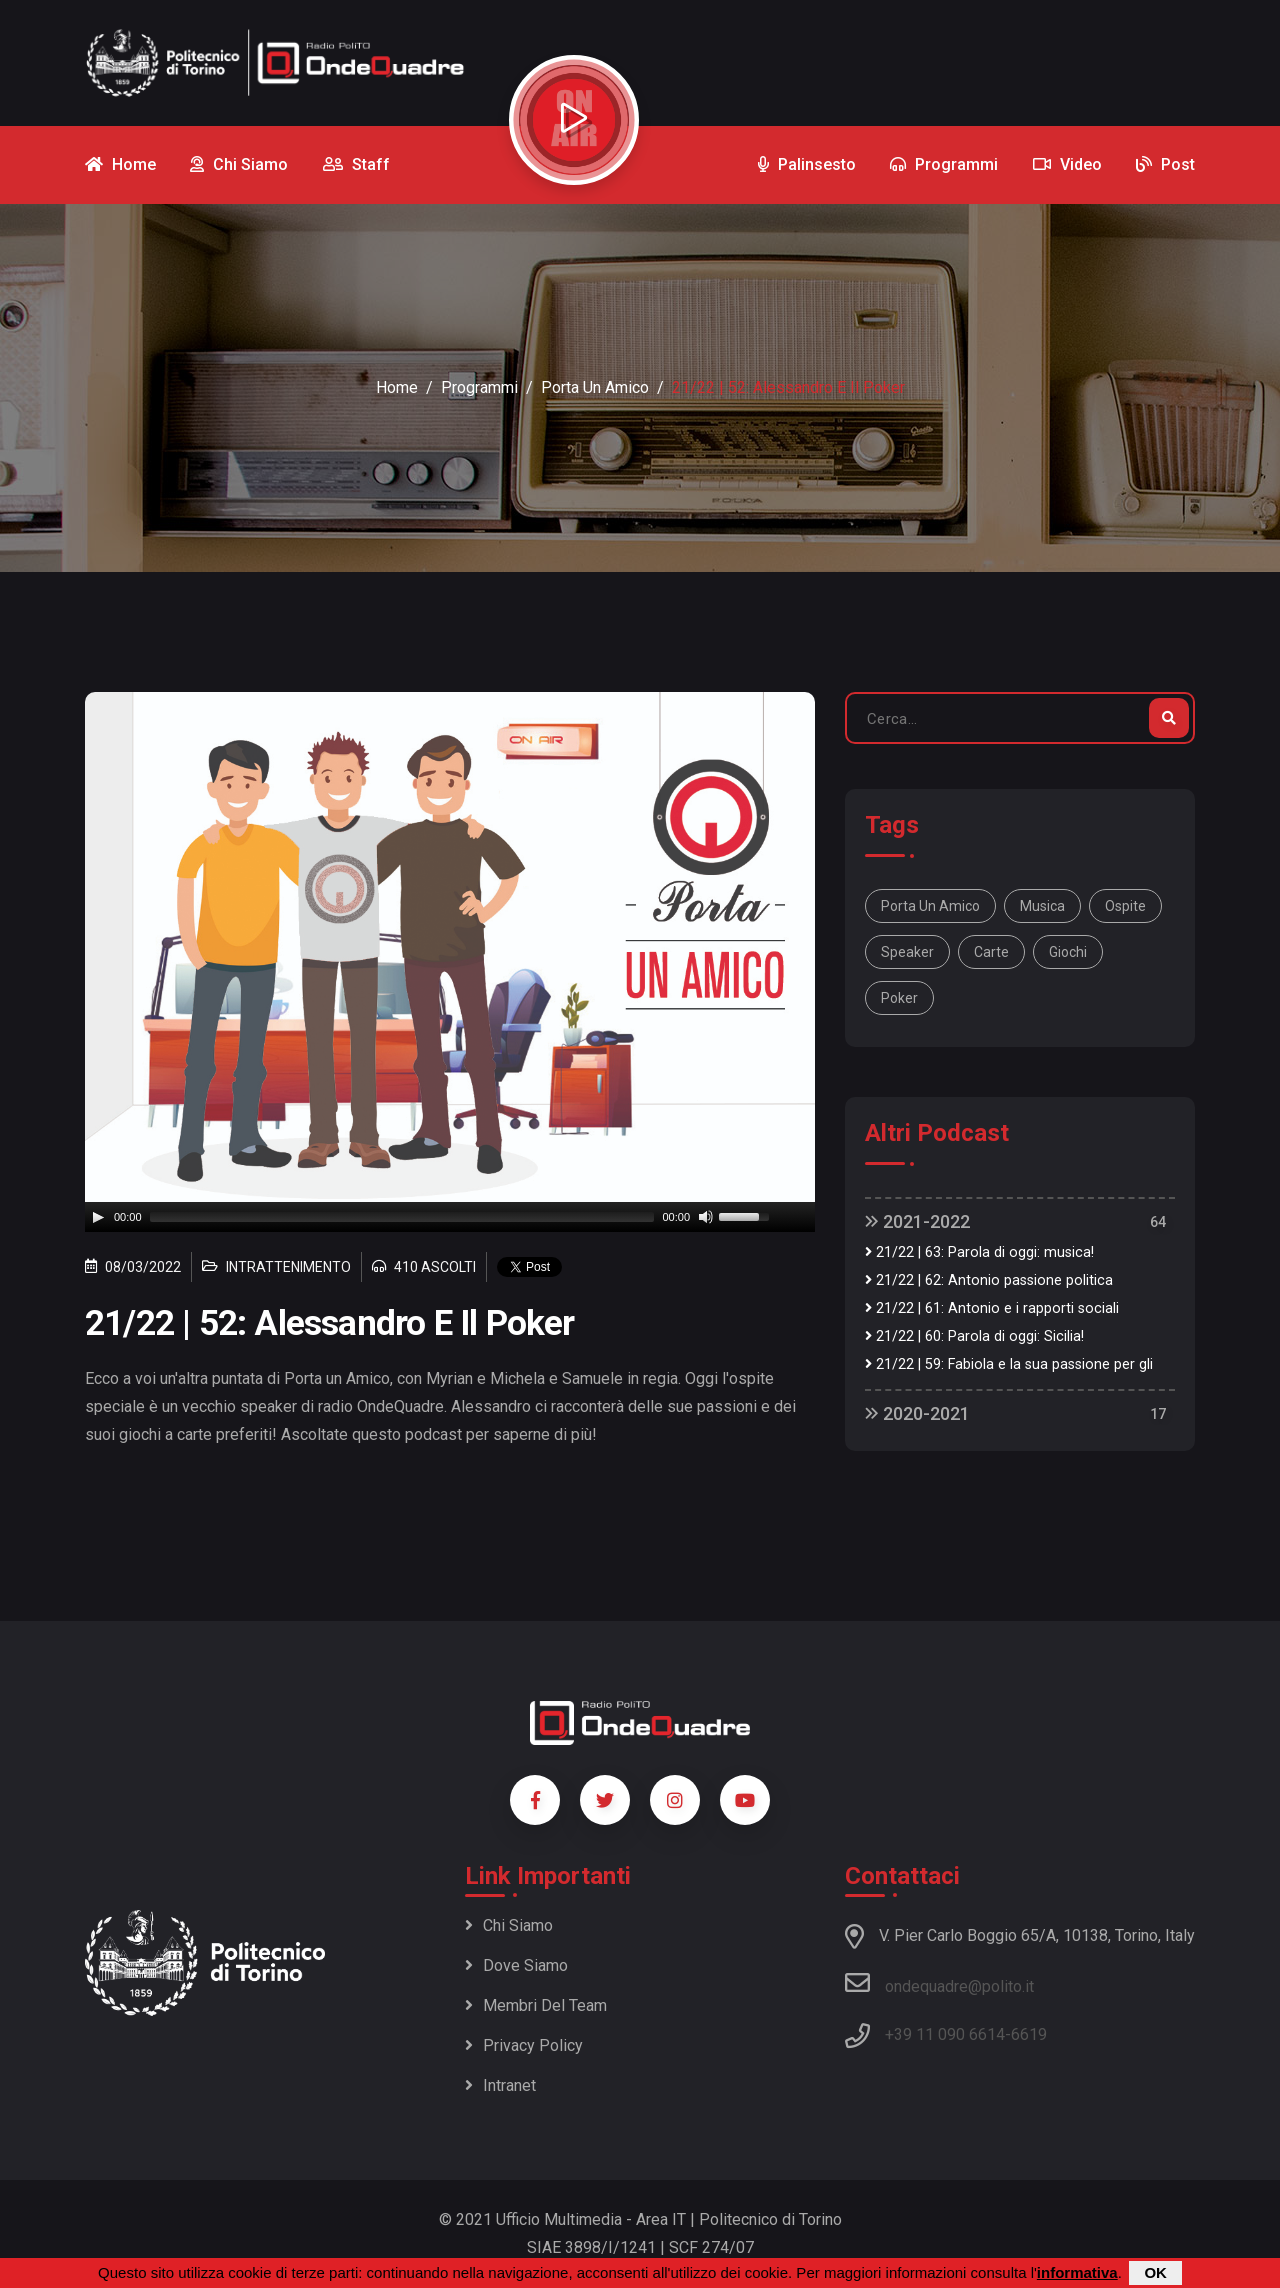 The width and height of the screenshot is (1280, 2288). What do you see at coordinates (992, 1308) in the screenshot?
I see `21/22 | 61: Antonio e i rapporti sociali` at bounding box center [992, 1308].